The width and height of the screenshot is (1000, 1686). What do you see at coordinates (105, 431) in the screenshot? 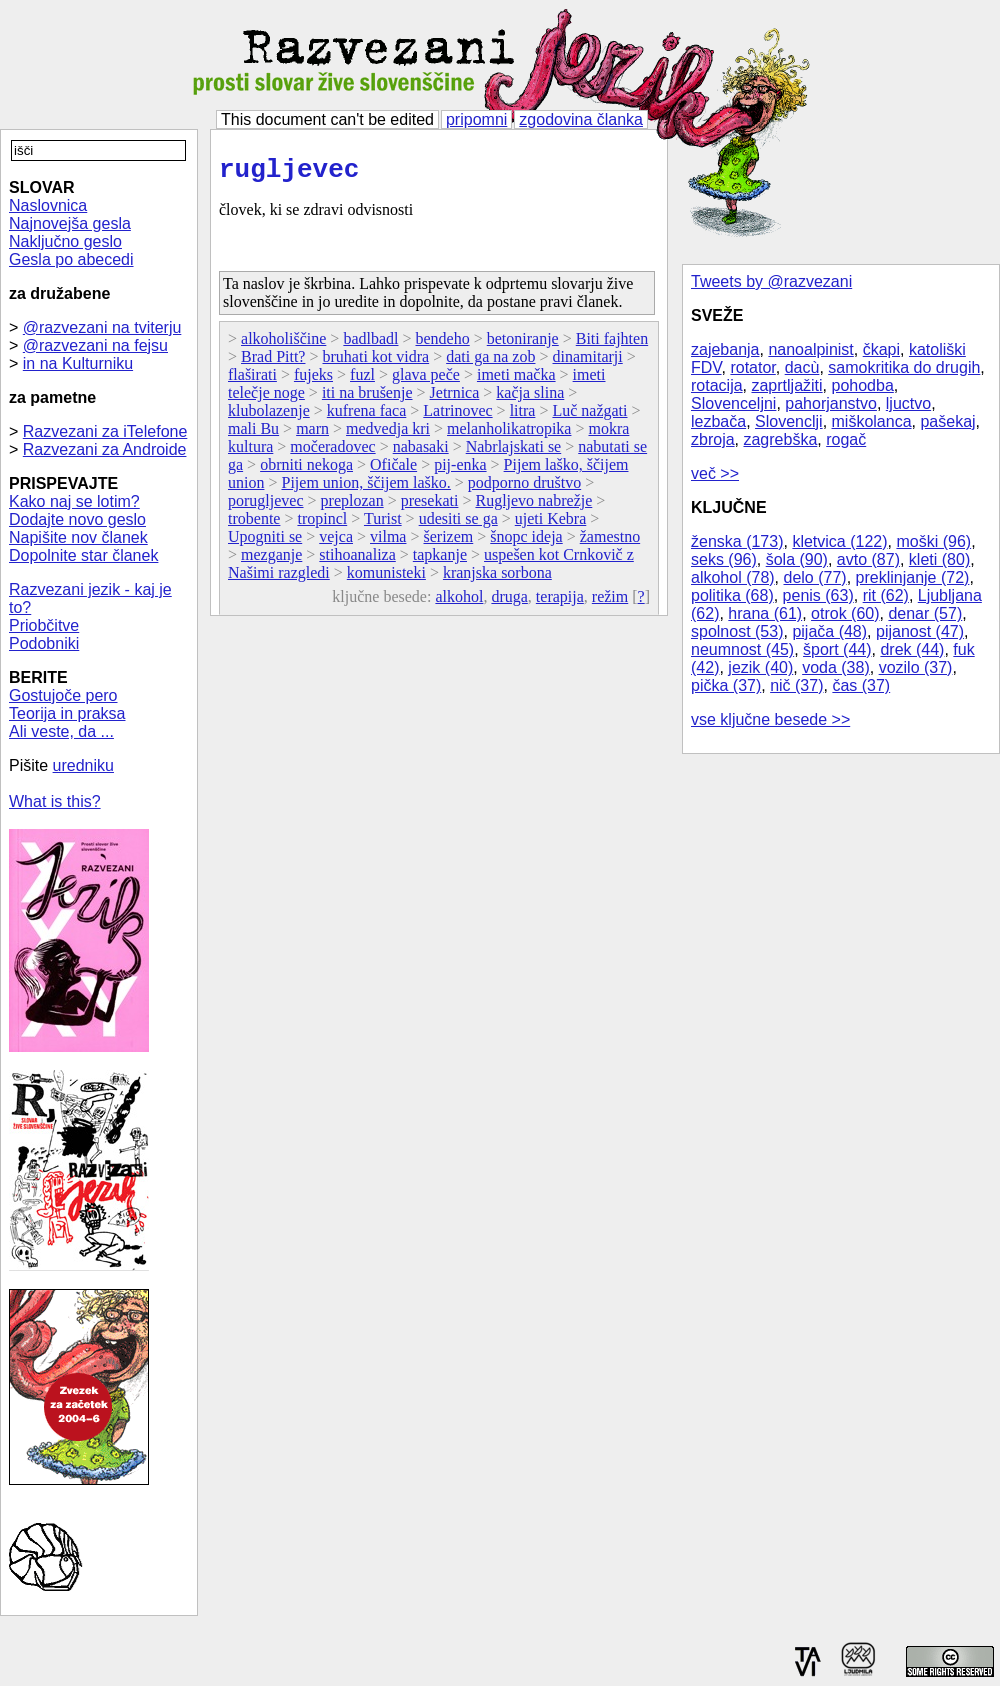
I see `Razvezani za iTelefone` at bounding box center [105, 431].